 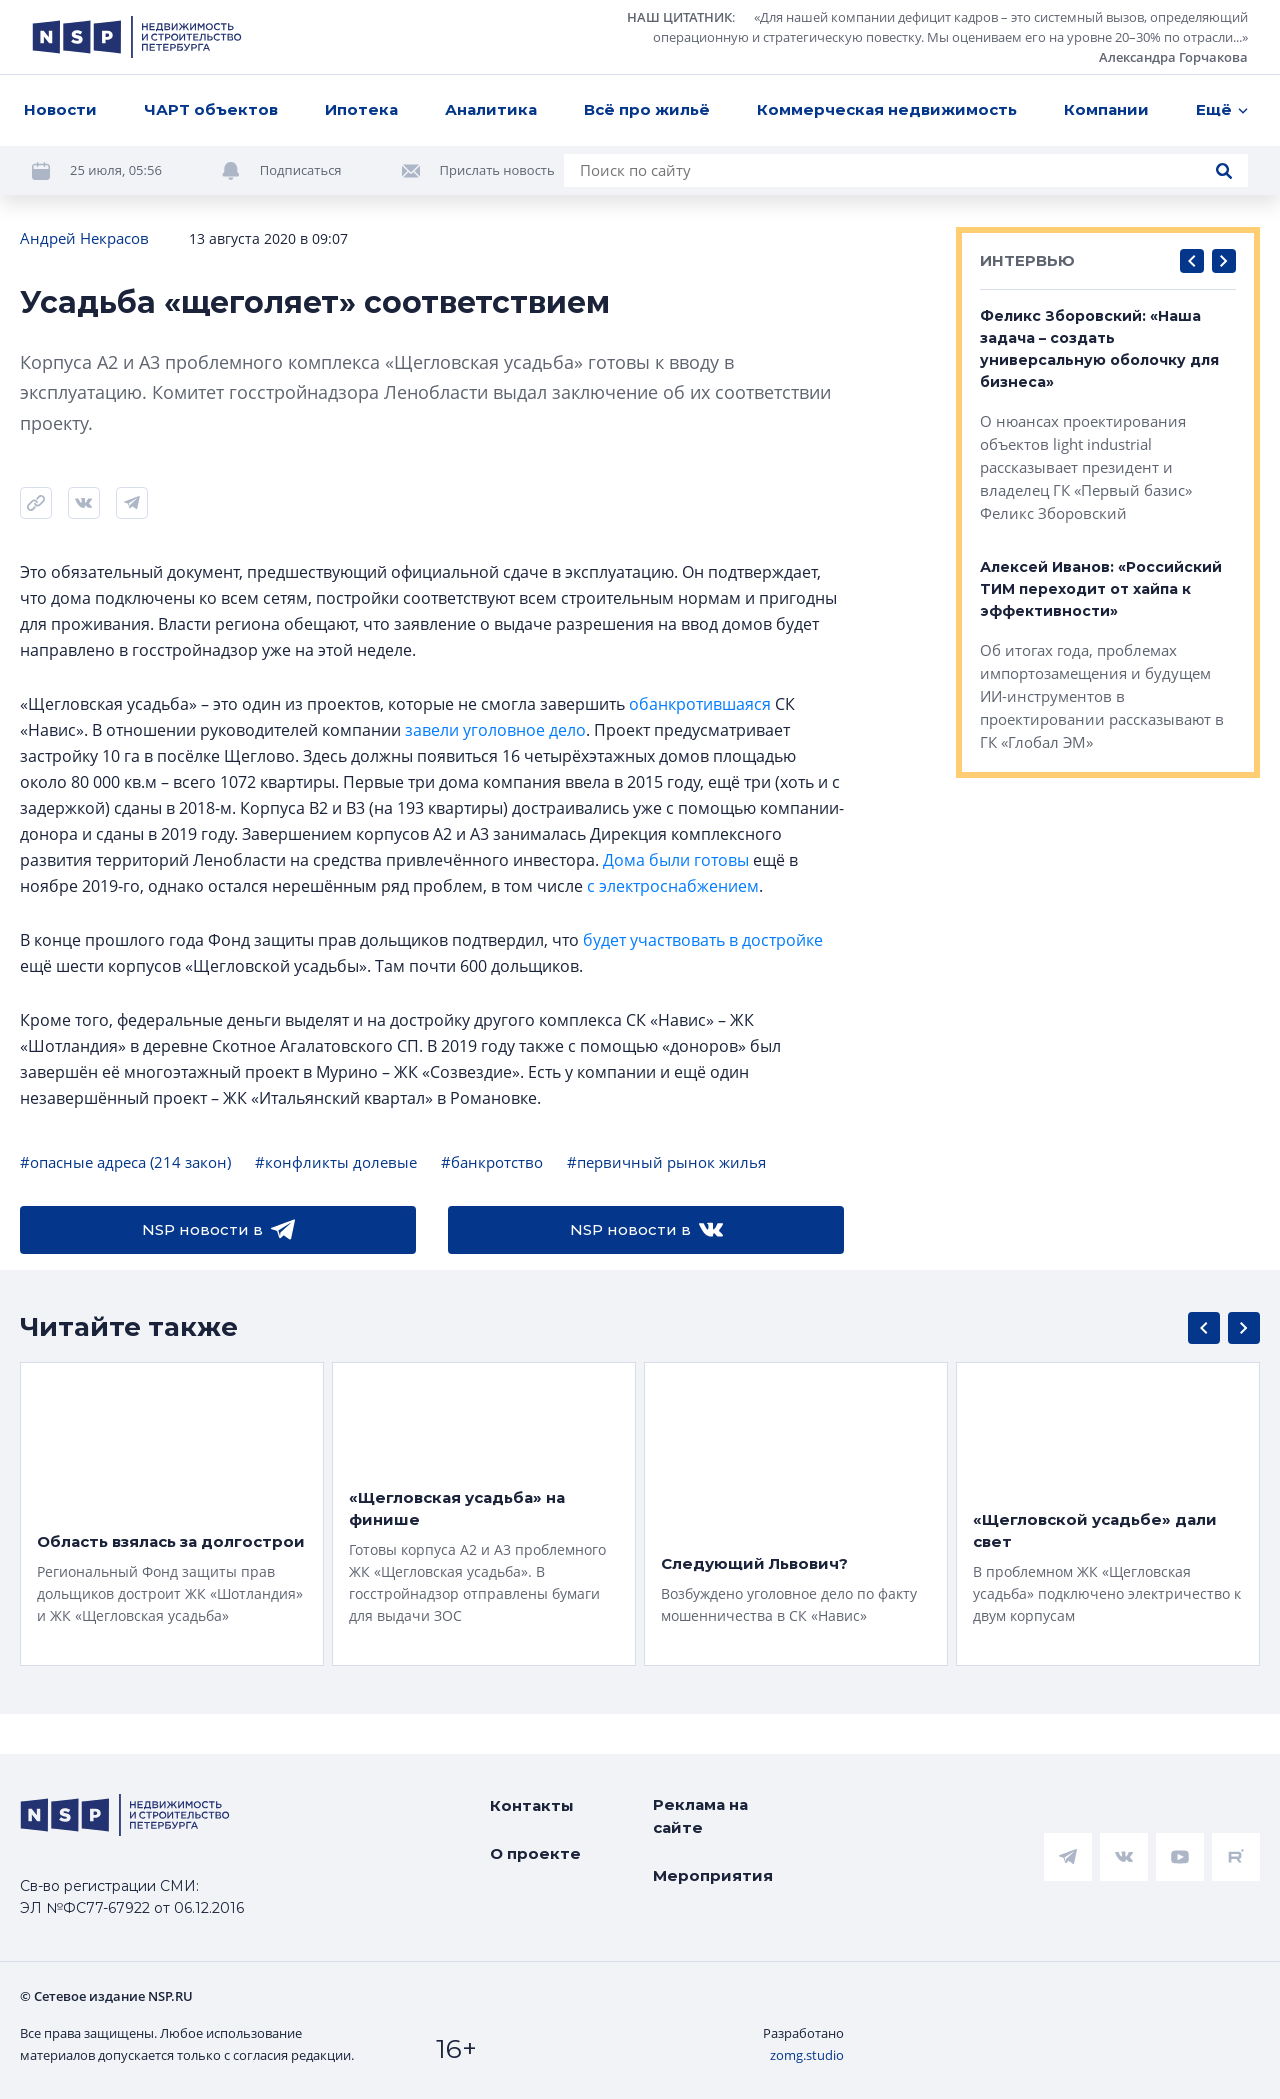 I want to click on Дома были готовы, so click(x=676, y=860).